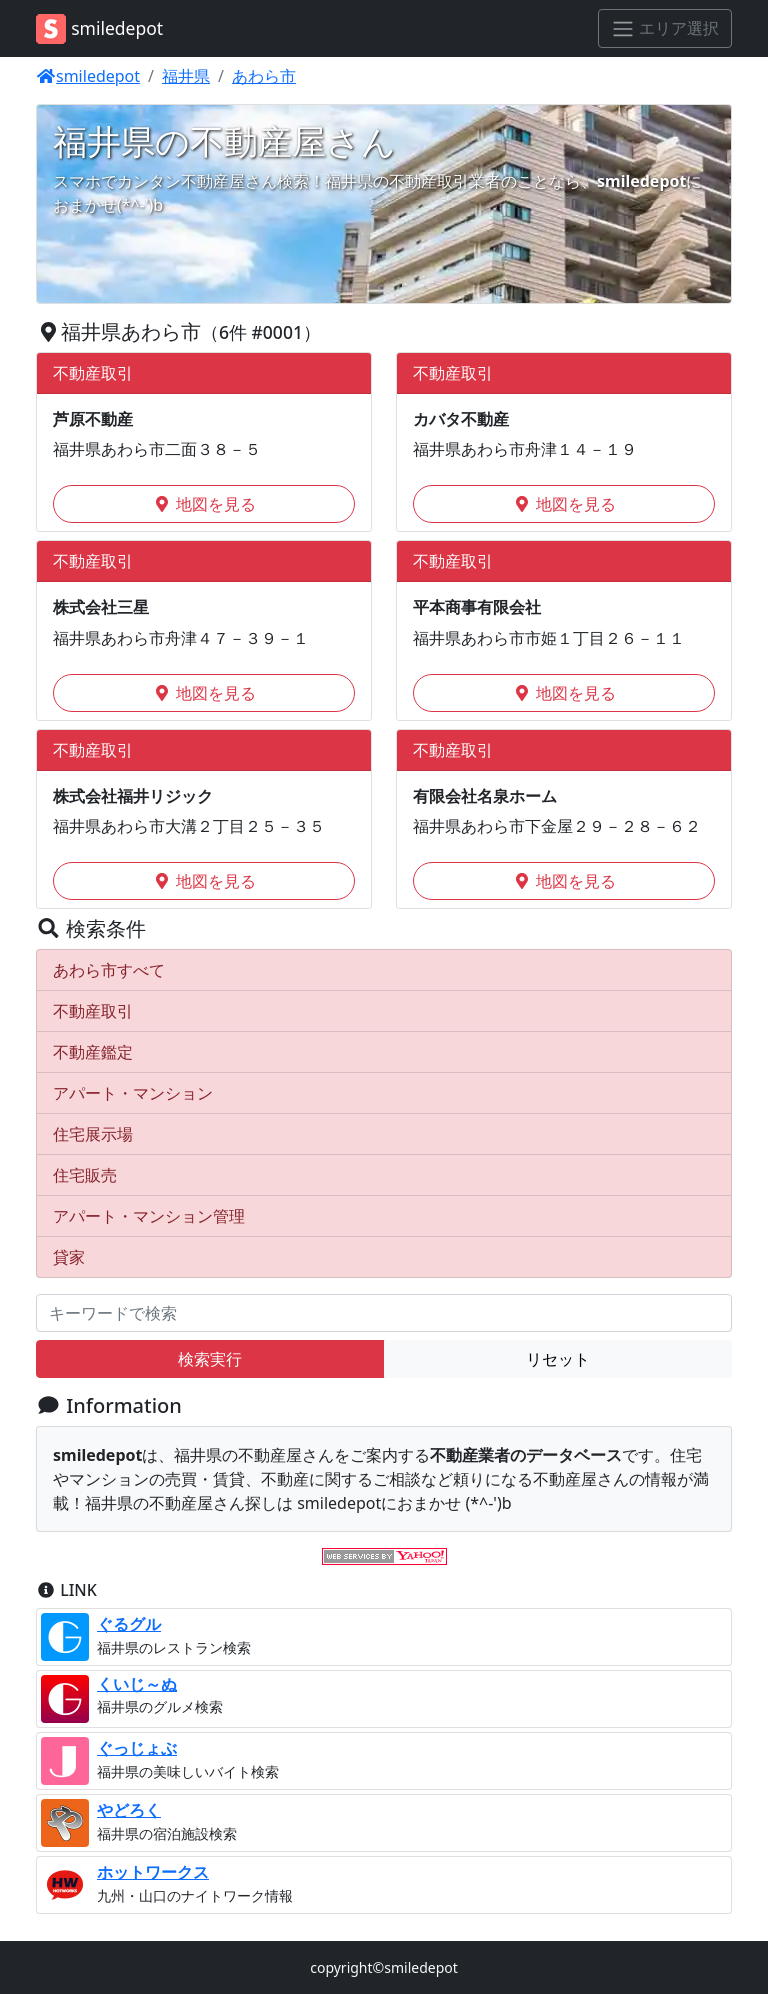 The image size is (768, 1994). I want to click on [エリア選択], so click(665, 29).